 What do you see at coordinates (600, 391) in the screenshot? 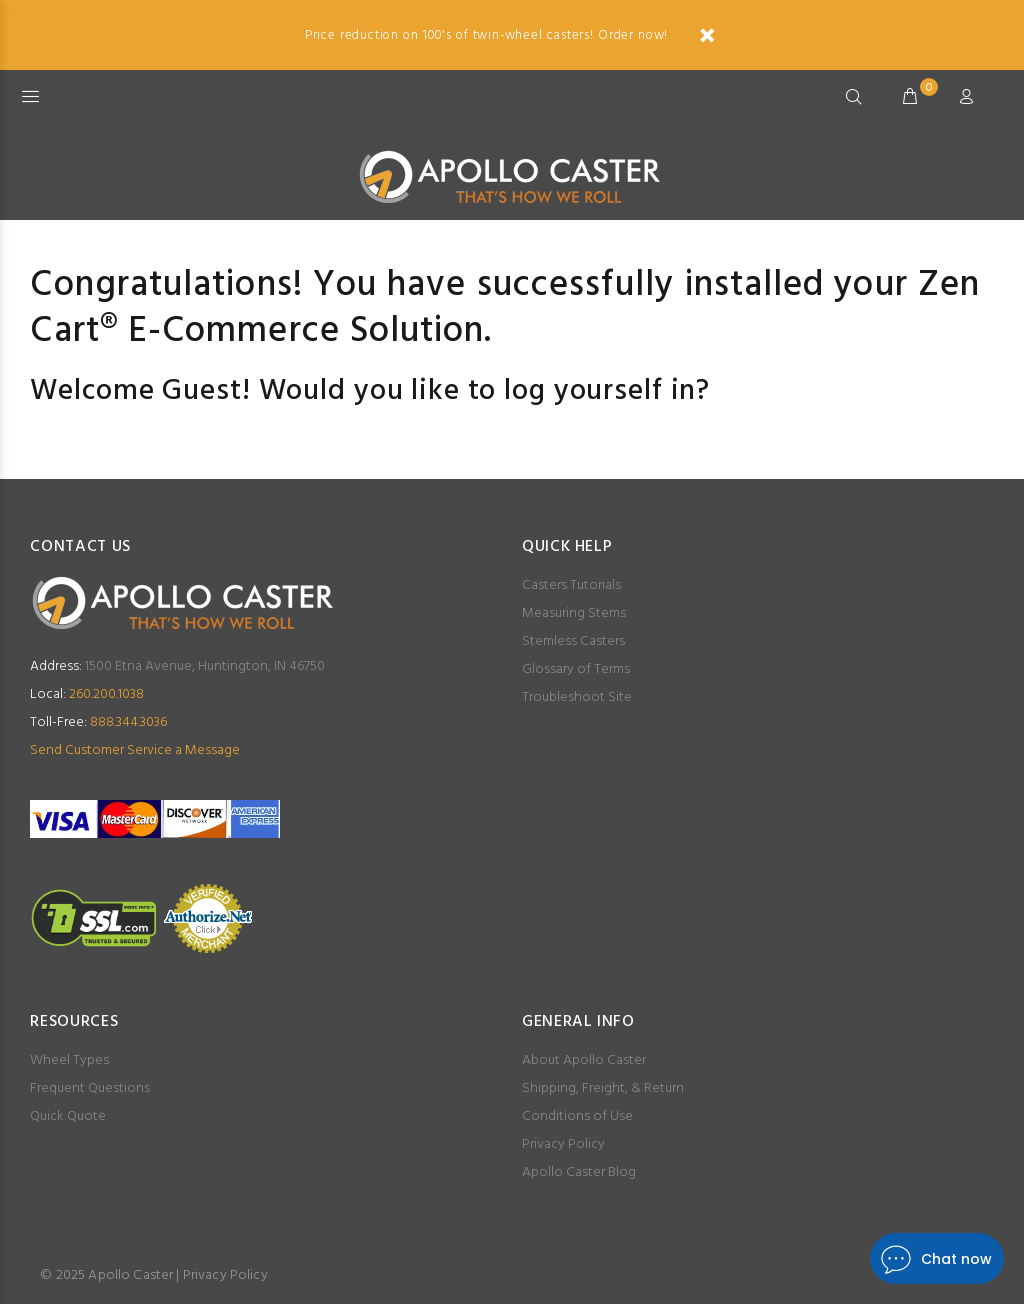
I see `log yourself in` at bounding box center [600, 391].